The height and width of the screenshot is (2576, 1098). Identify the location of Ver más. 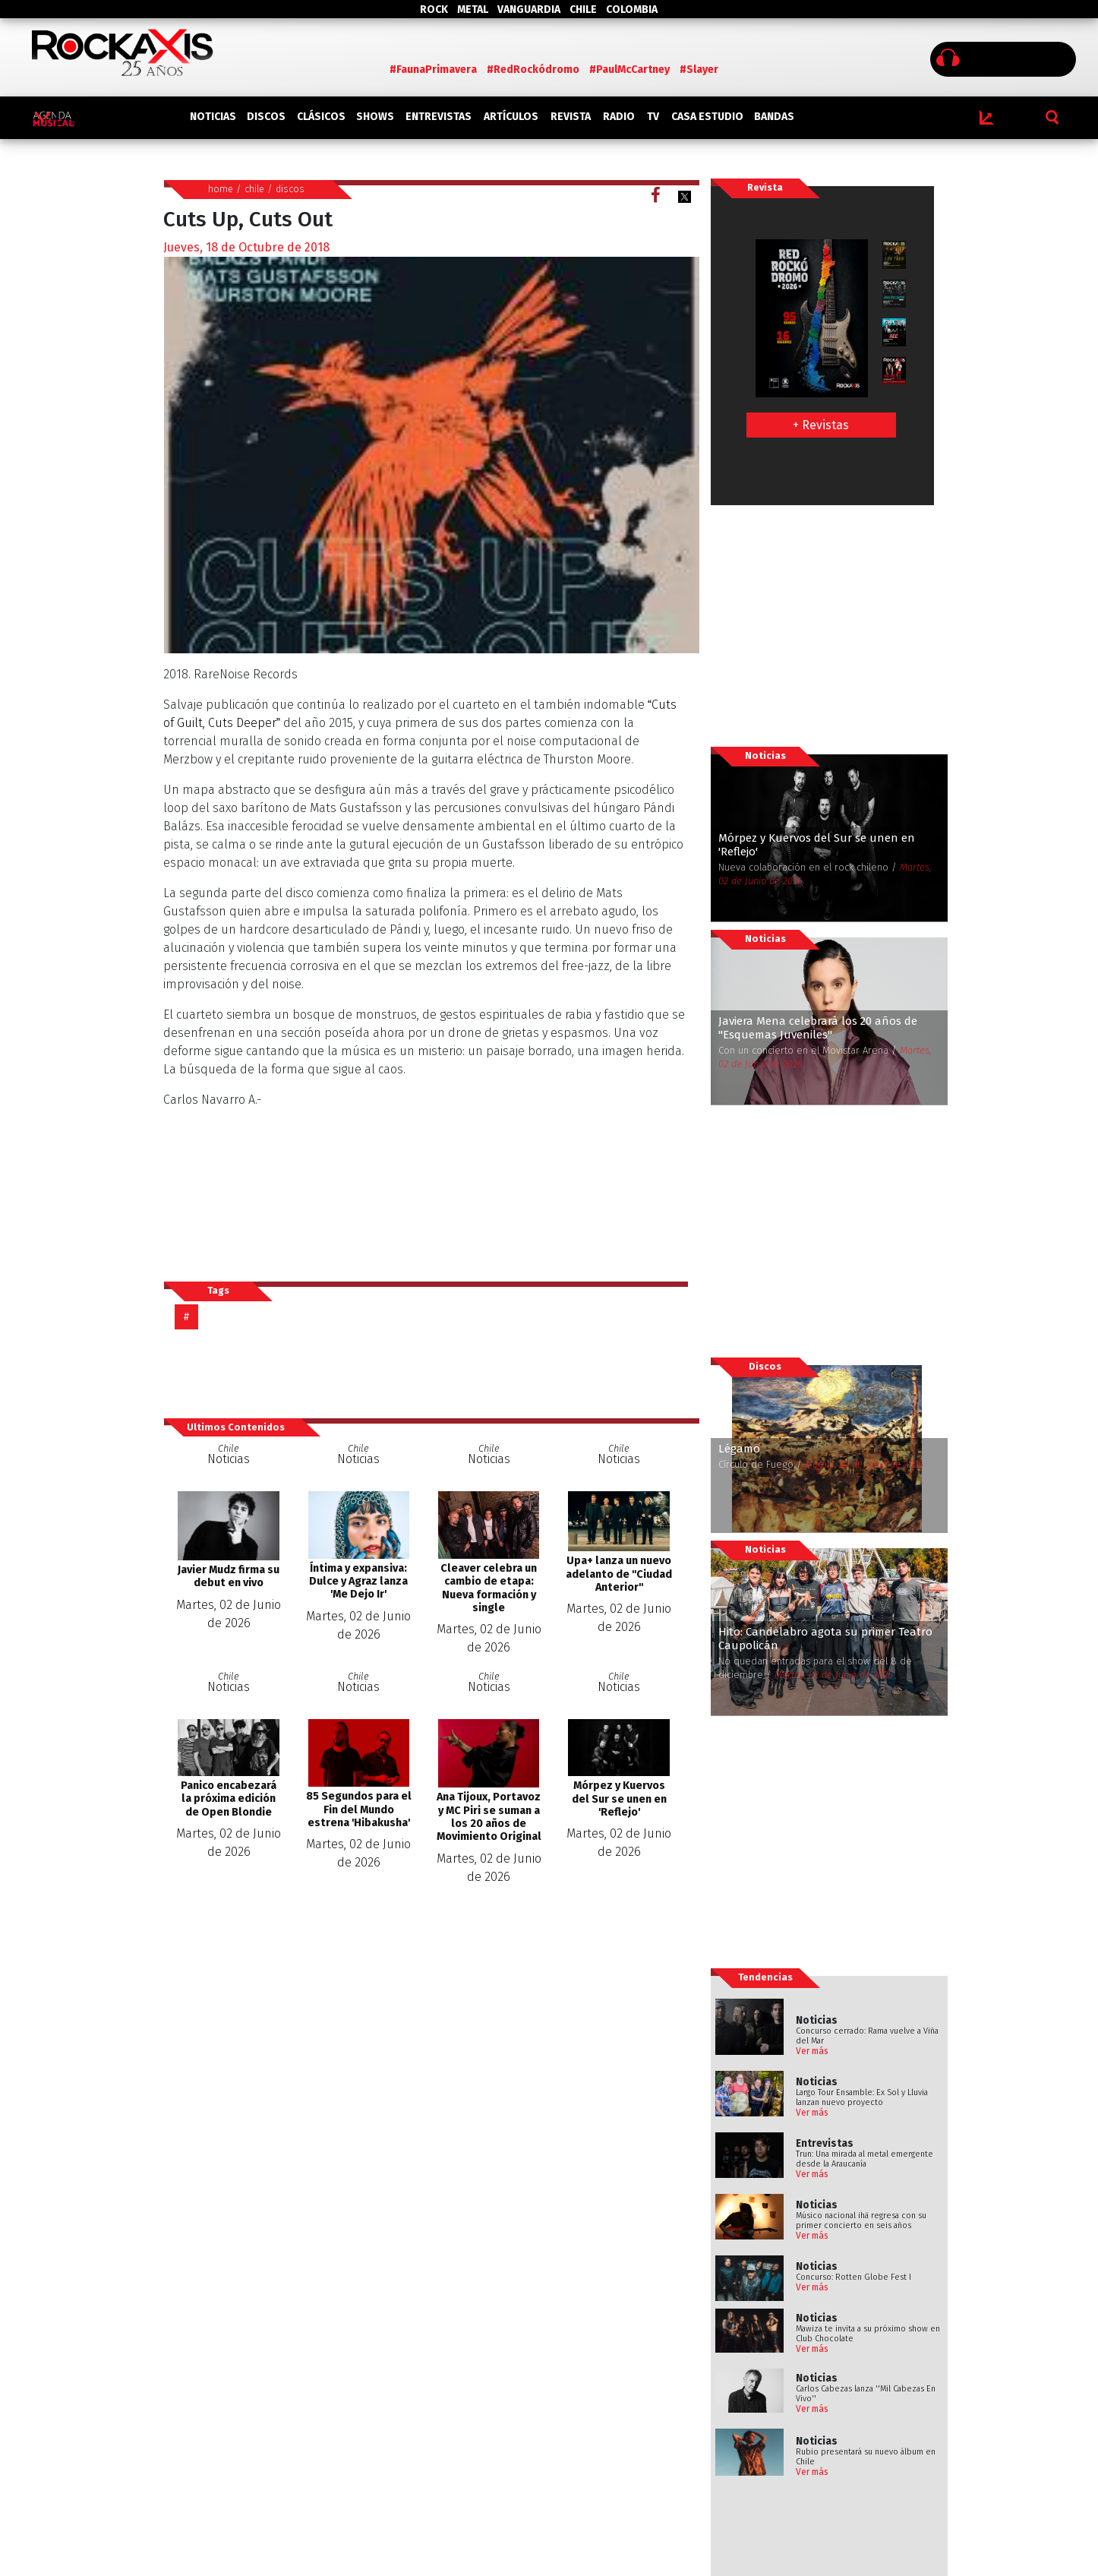
(812, 2051).